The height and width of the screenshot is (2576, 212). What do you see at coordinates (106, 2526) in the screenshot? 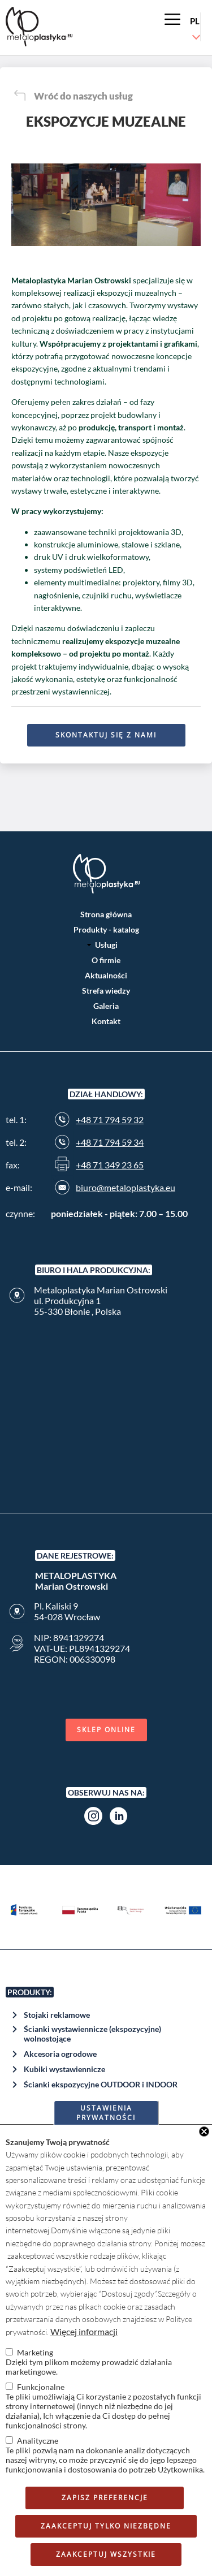
I see `Zaakceptuj tylko niezbędne` at bounding box center [106, 2526].